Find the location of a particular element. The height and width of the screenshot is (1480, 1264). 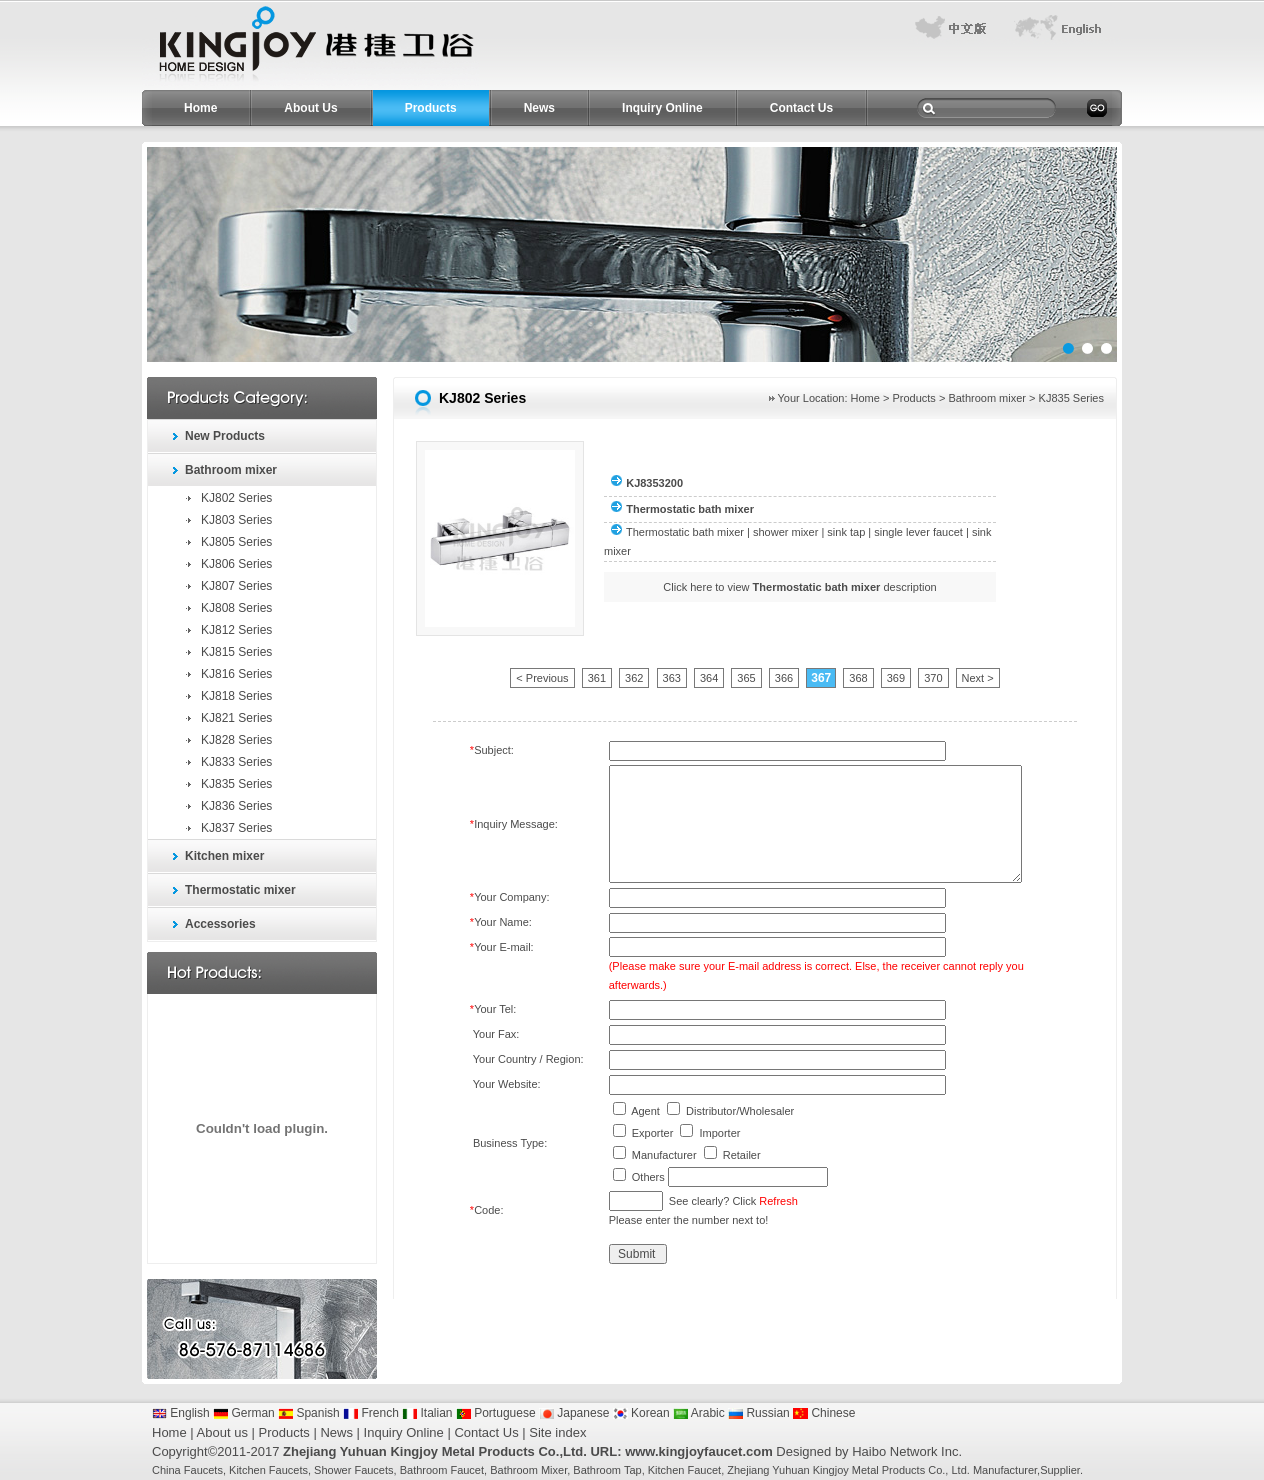

Retailer is located at coordinates (742, 1155).